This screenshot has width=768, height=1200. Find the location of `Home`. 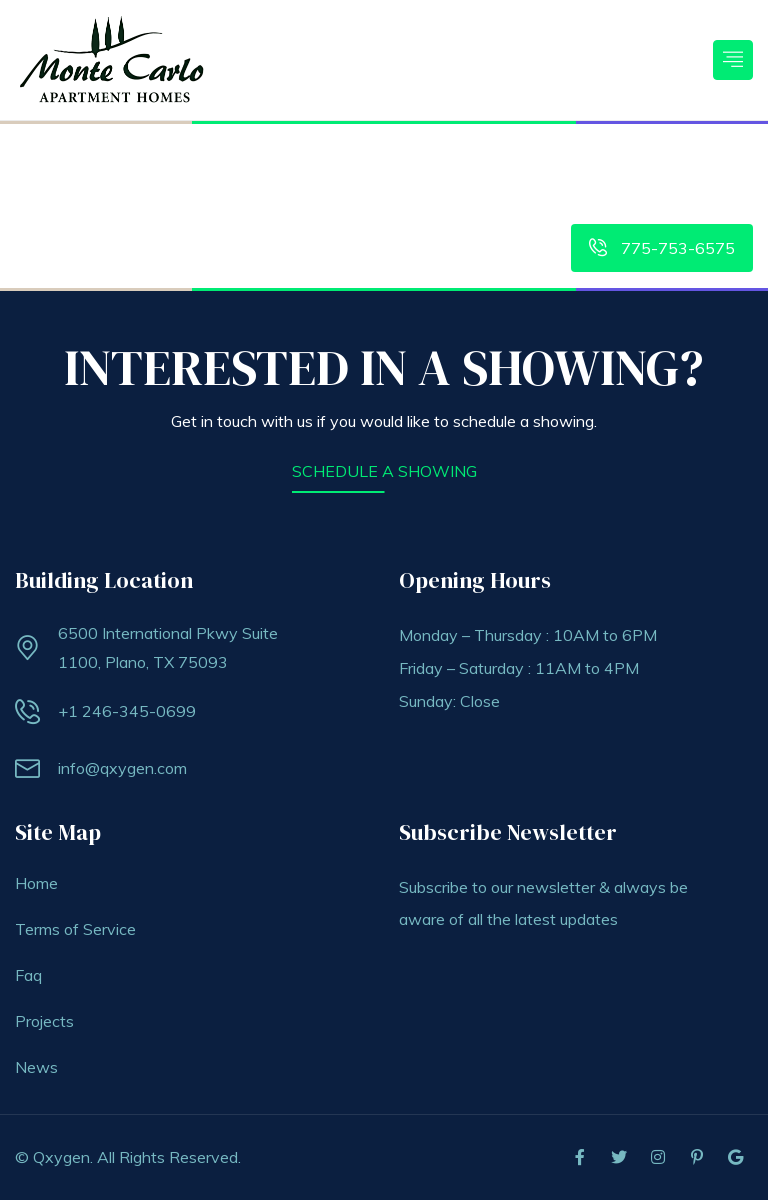

Home is located at coordinates (160, 157).